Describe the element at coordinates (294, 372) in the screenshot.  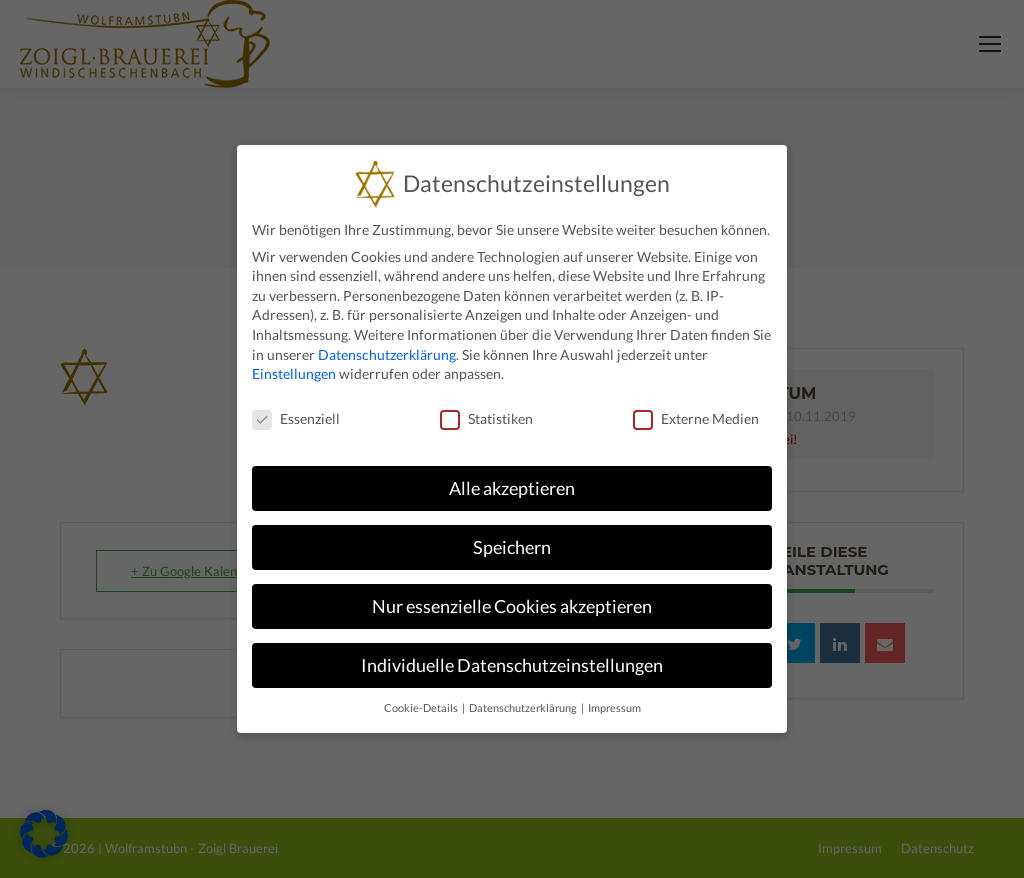
I see `Einstellungen` at that location.